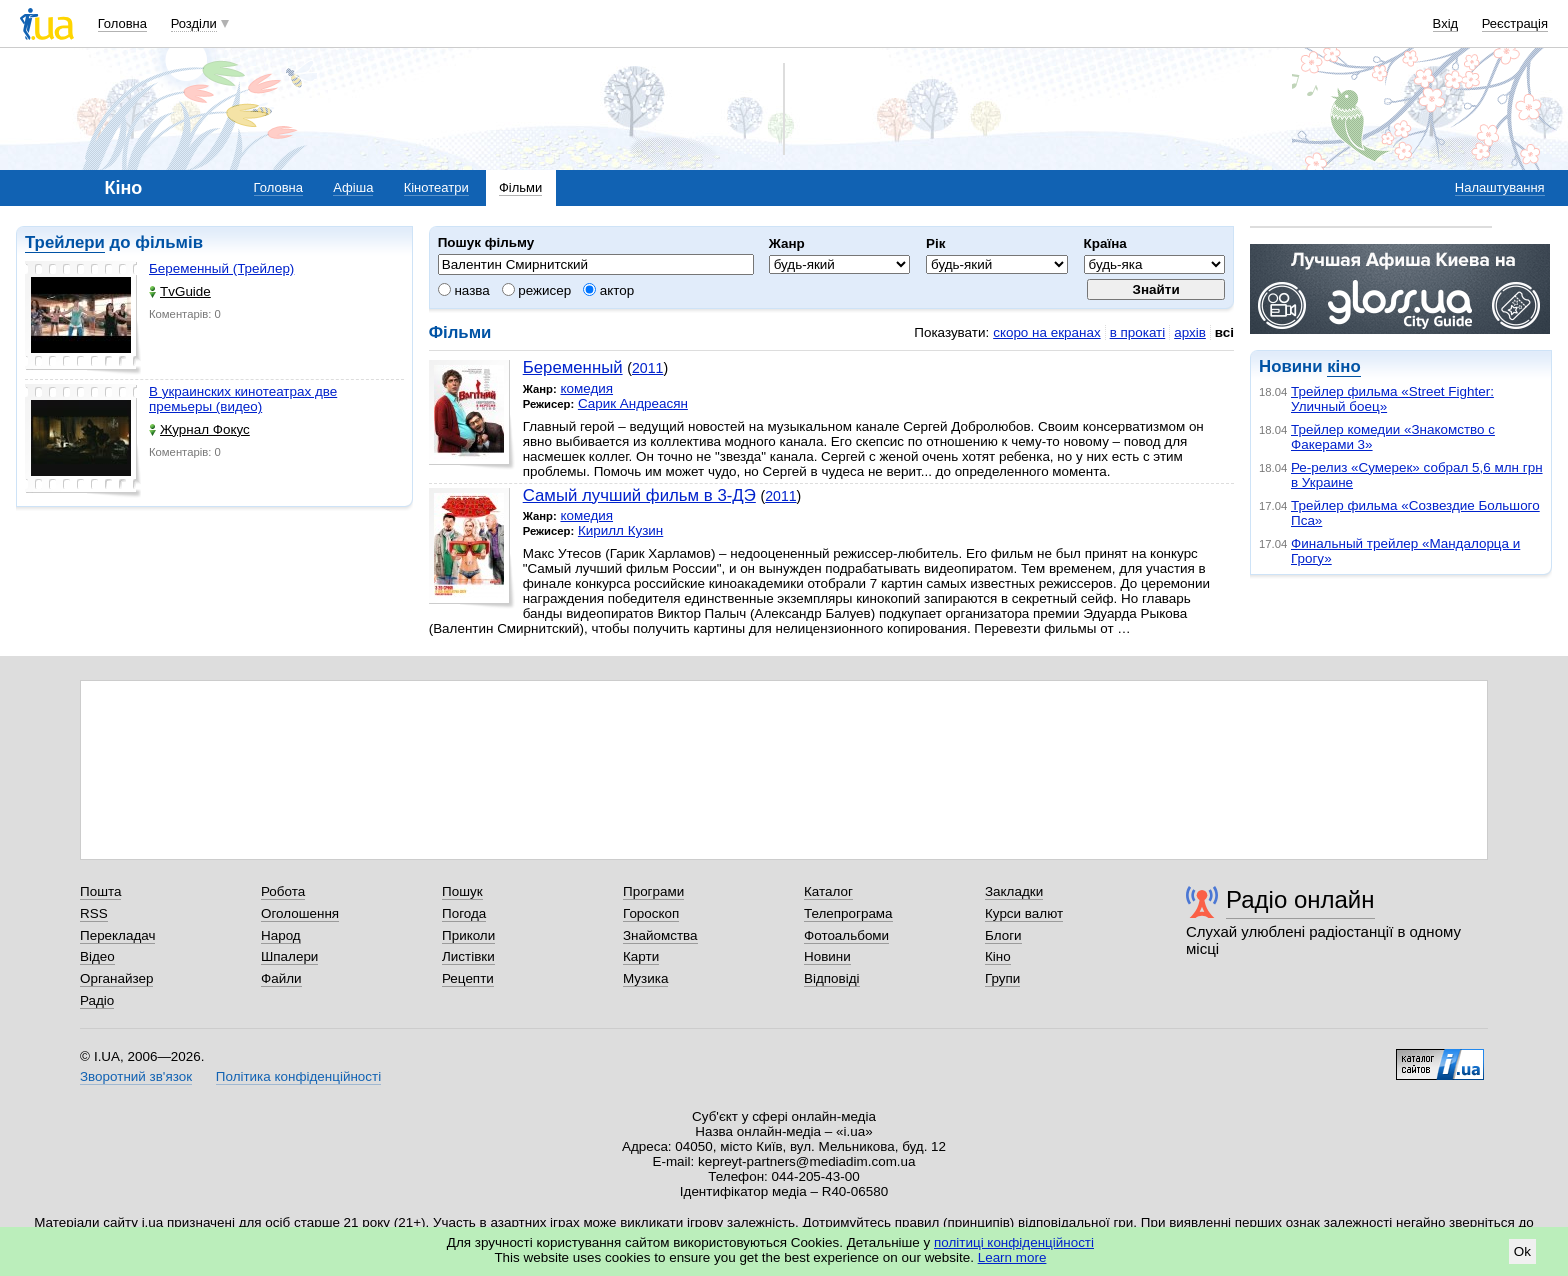 This screenshot has height=1276, width=1568. I want to click on Новини, so click(827, 956).